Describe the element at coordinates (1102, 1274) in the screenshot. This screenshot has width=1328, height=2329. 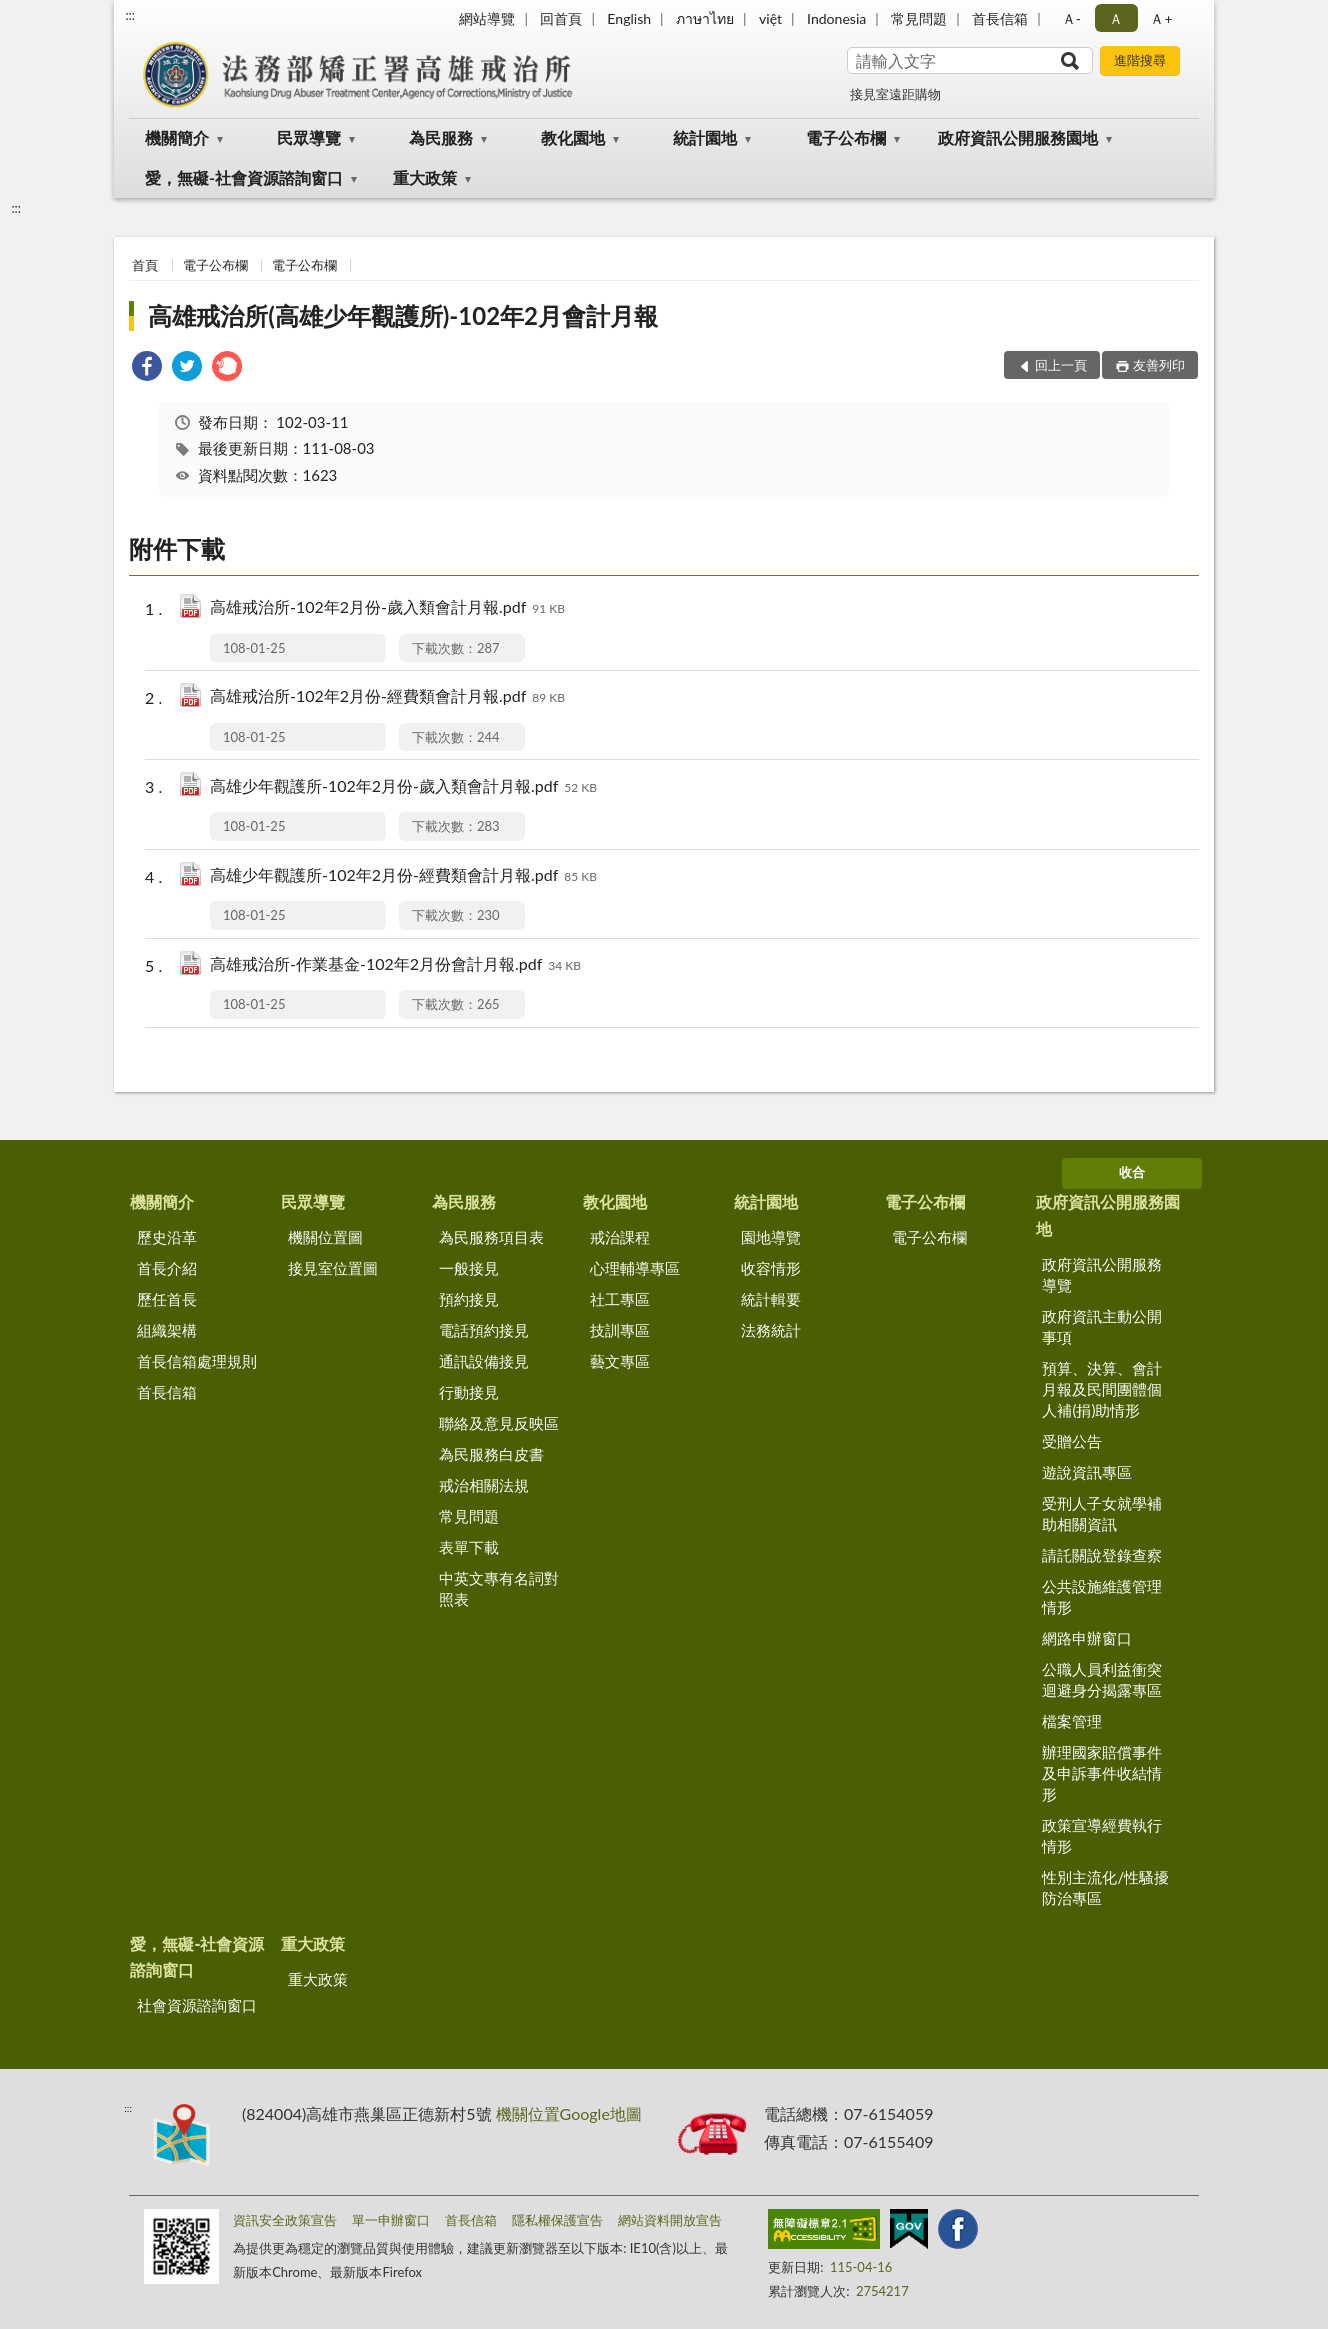
I see `政府資訊公開服務導覽` at that location.